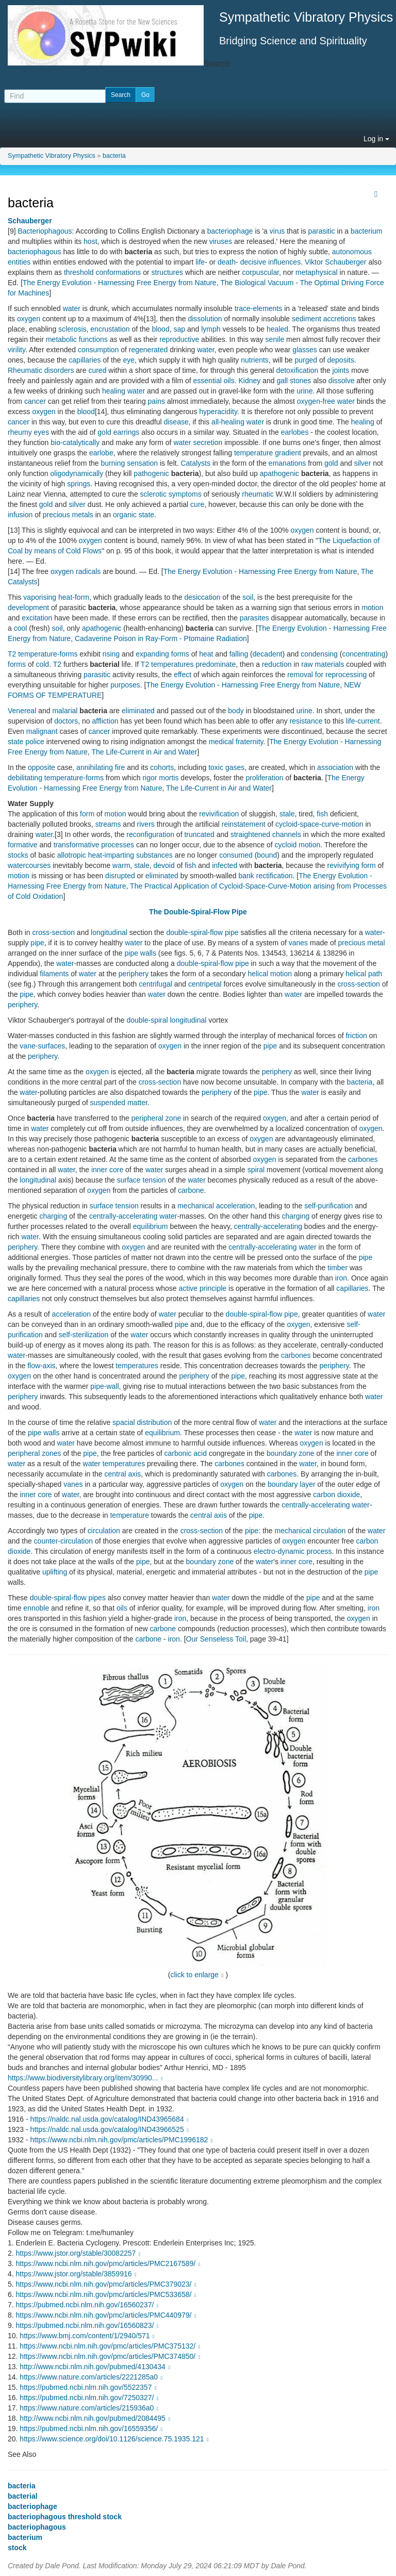  What do you see at coordinates (172, 664) in the screenshot?
I see `temperatures` at bounding box center [172, 664].